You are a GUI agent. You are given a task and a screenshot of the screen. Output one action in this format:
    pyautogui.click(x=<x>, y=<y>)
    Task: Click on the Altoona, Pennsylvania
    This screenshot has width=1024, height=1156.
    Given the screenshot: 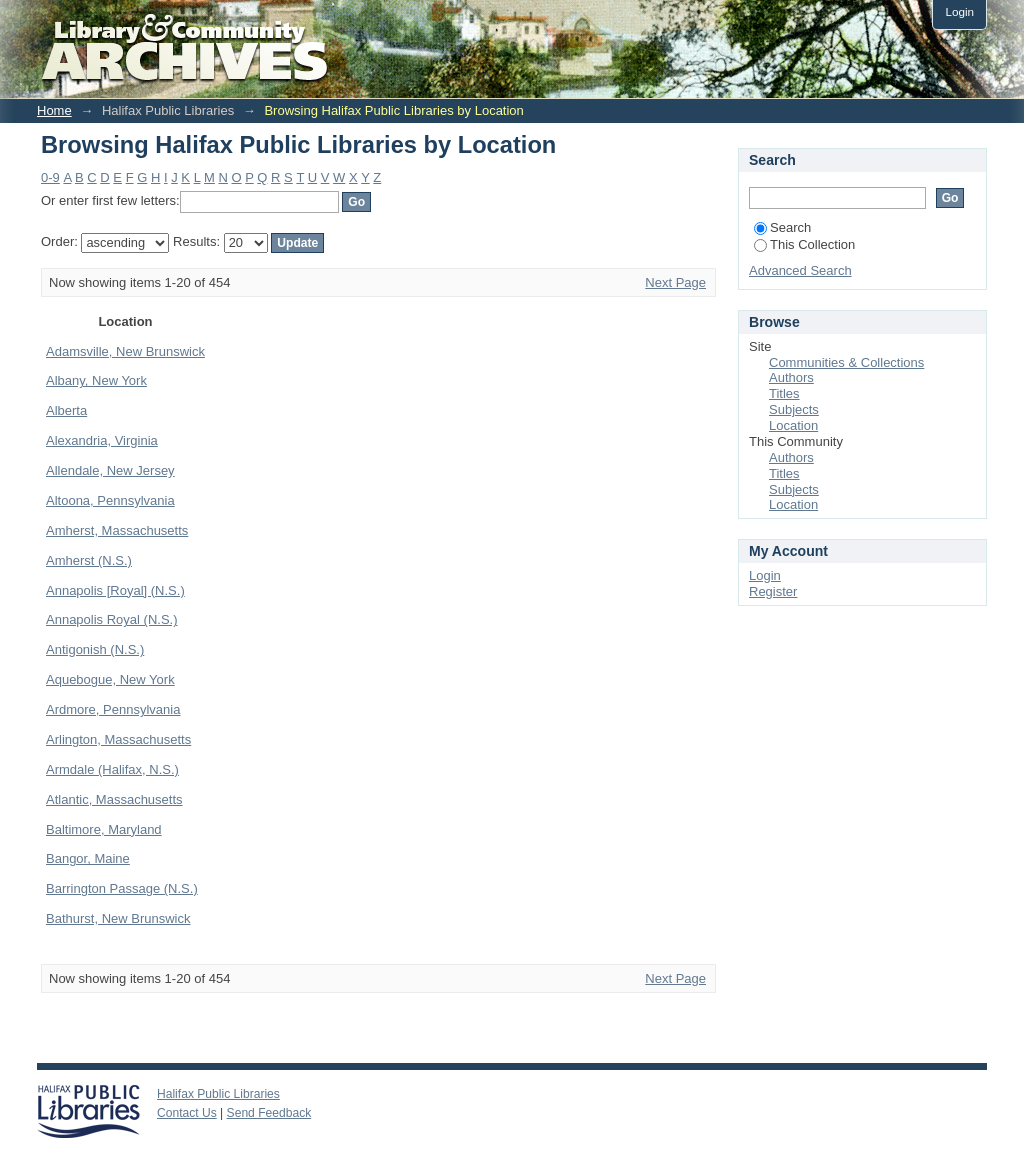 What is the action you would take?
    pyautogui.click(x=110, y=500)
    